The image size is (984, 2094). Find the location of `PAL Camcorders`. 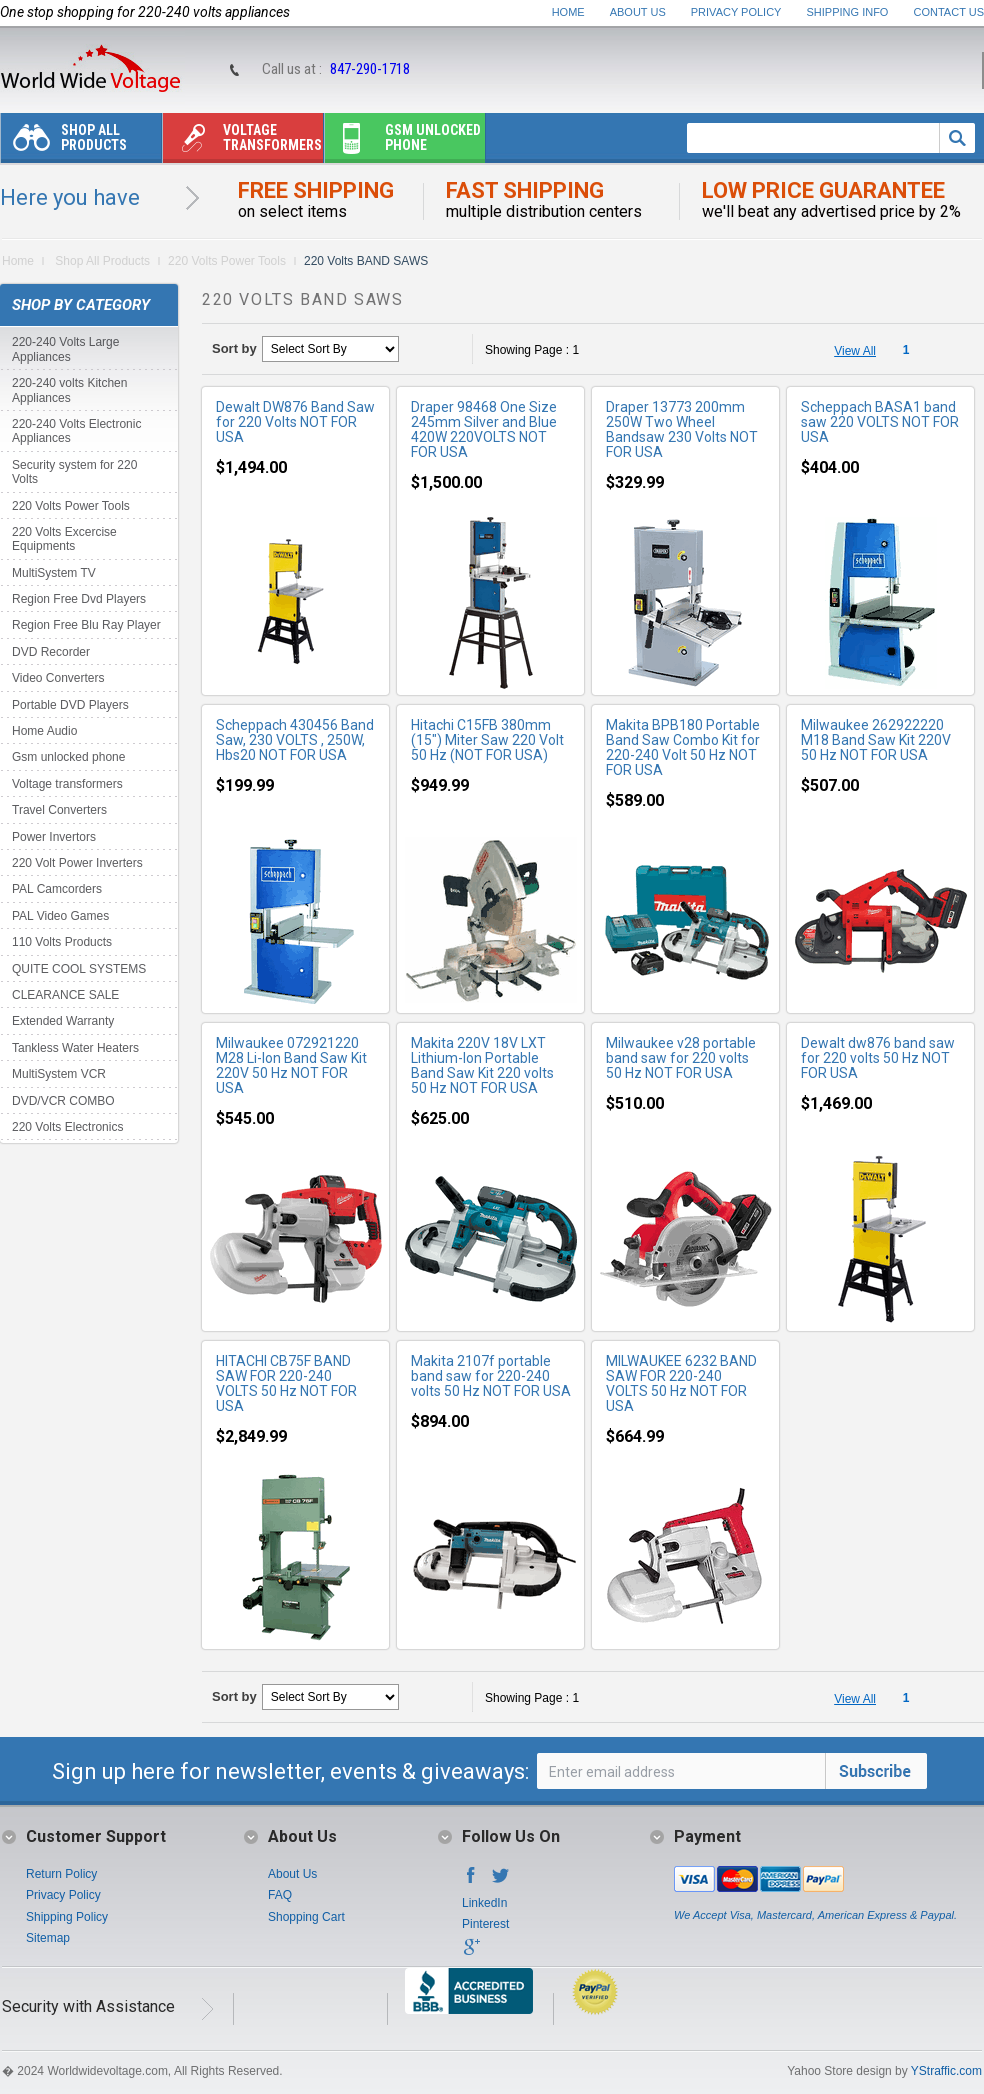

PAL Camcorders is located at coordinates (57, 889).